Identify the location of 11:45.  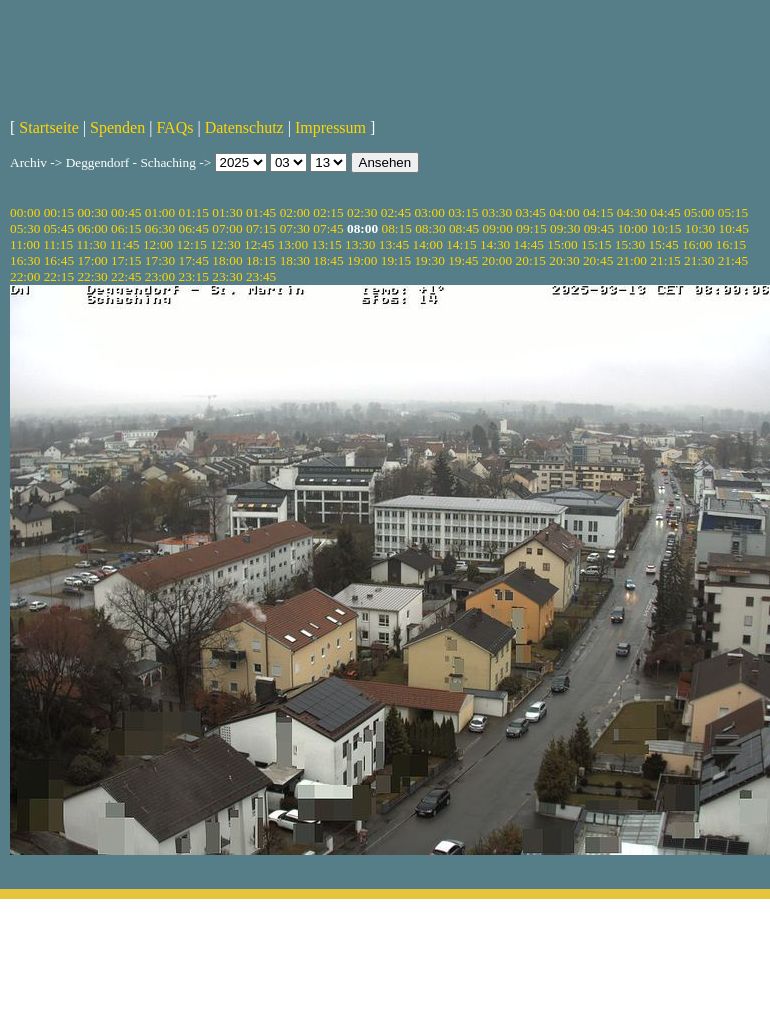
(125, 244).